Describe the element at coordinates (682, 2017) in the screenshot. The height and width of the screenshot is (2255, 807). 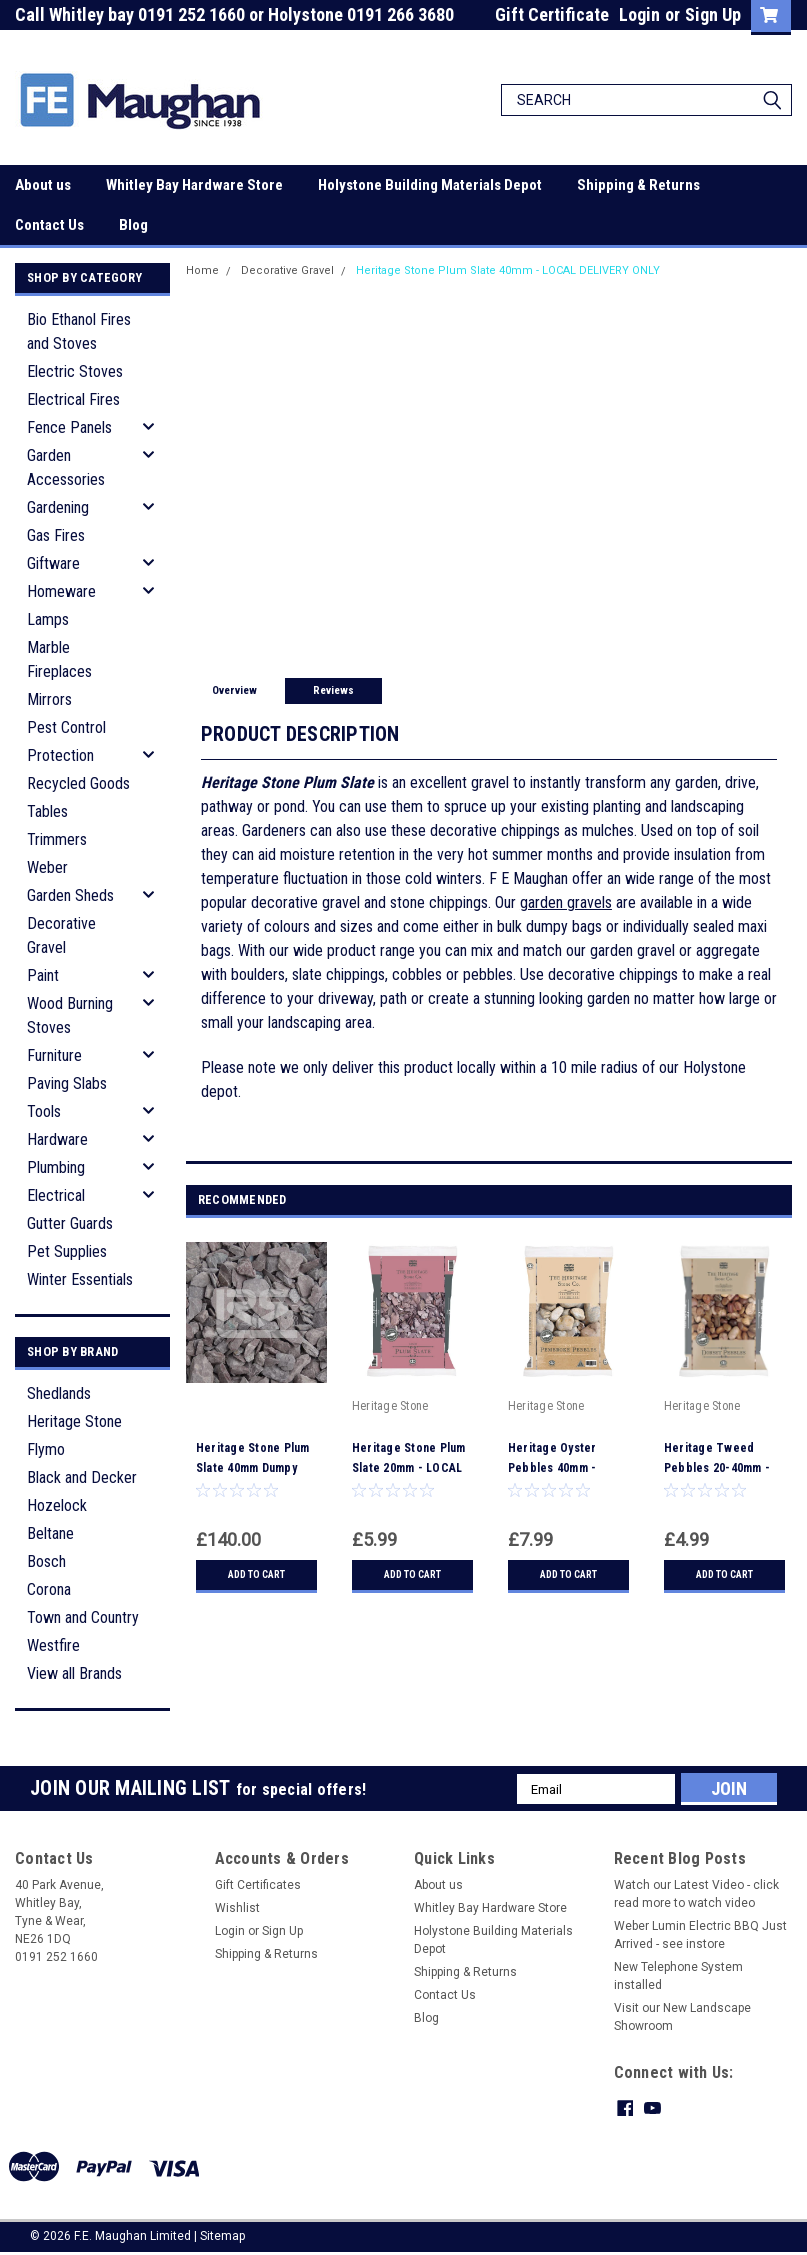
I see `Visit our New Landscape Showroom` at that location.